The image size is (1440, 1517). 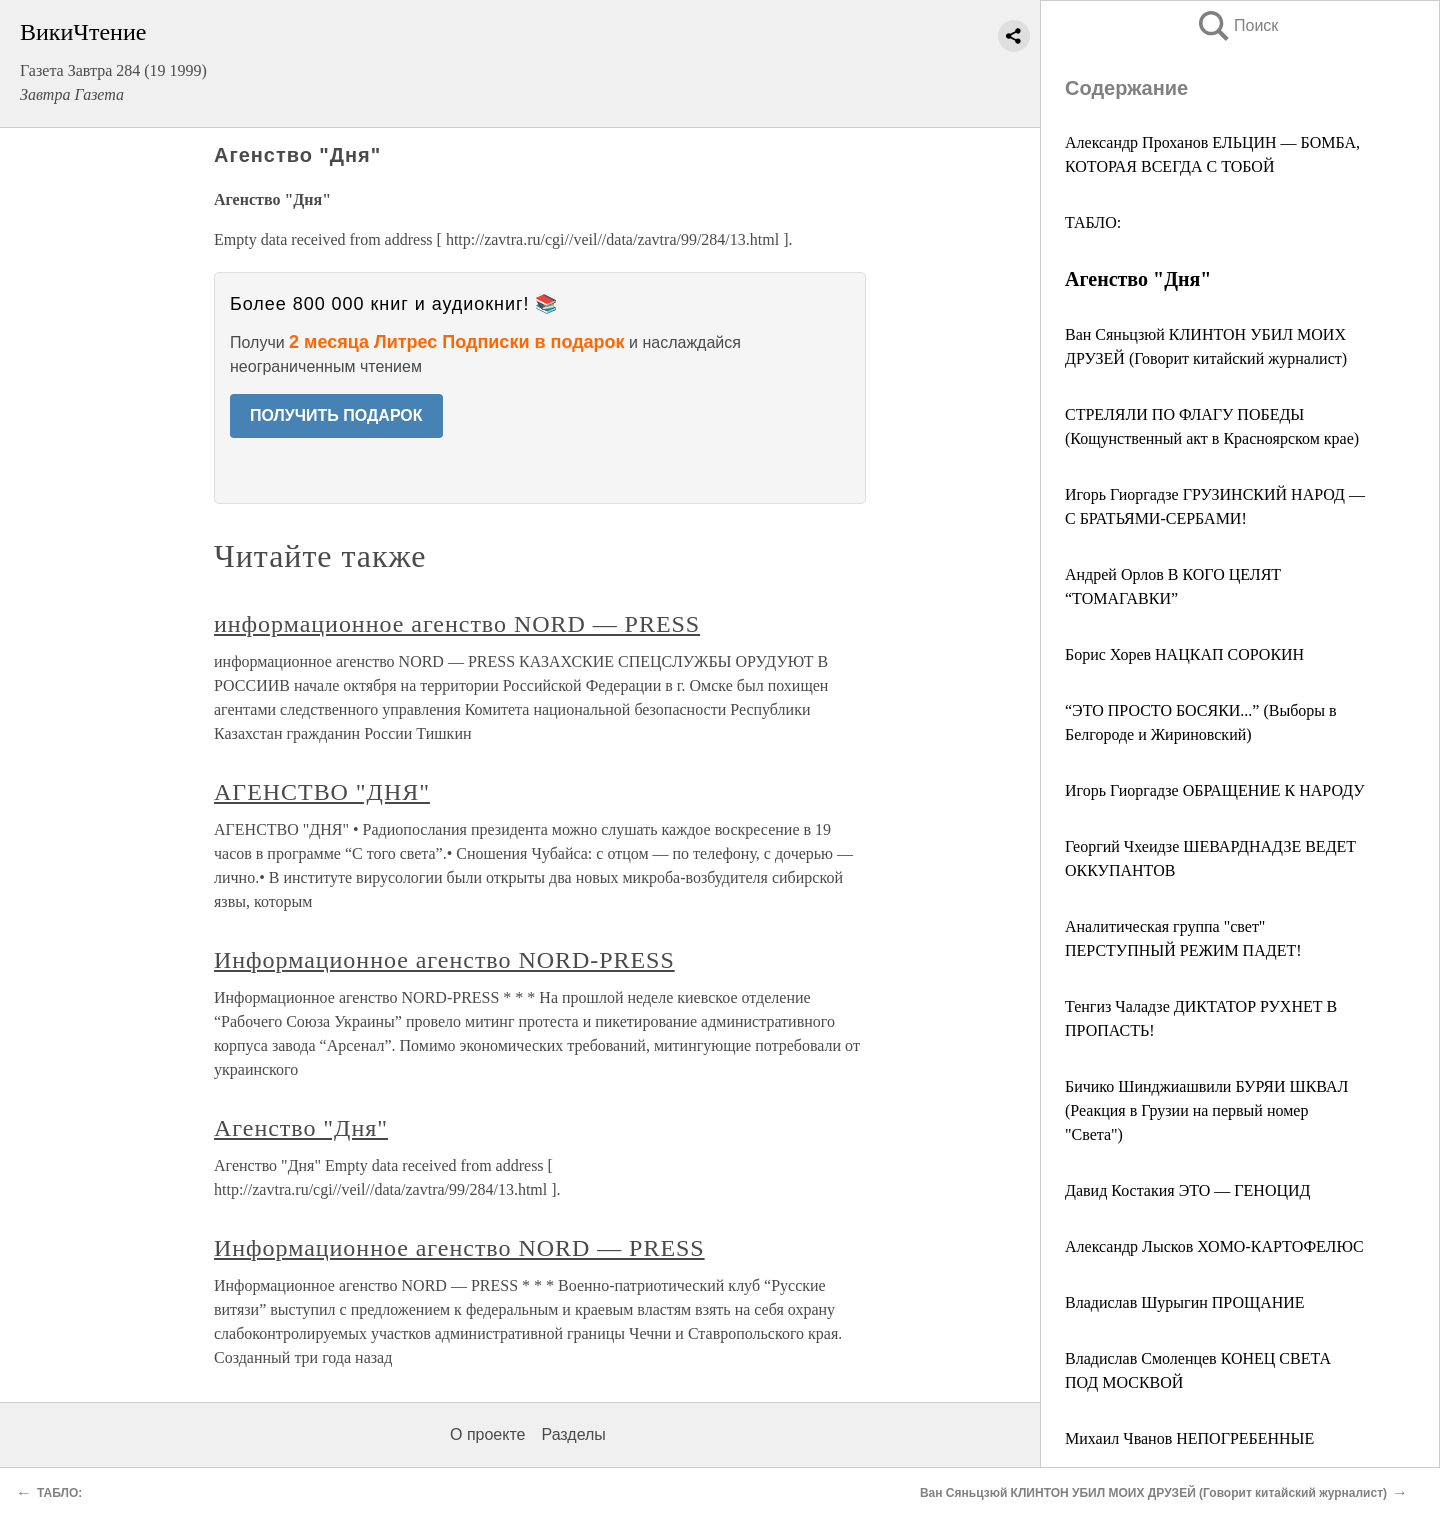 I want to click on ПОЛУЧИТЬ ПОДАРОК, so click(x=336, y=415).